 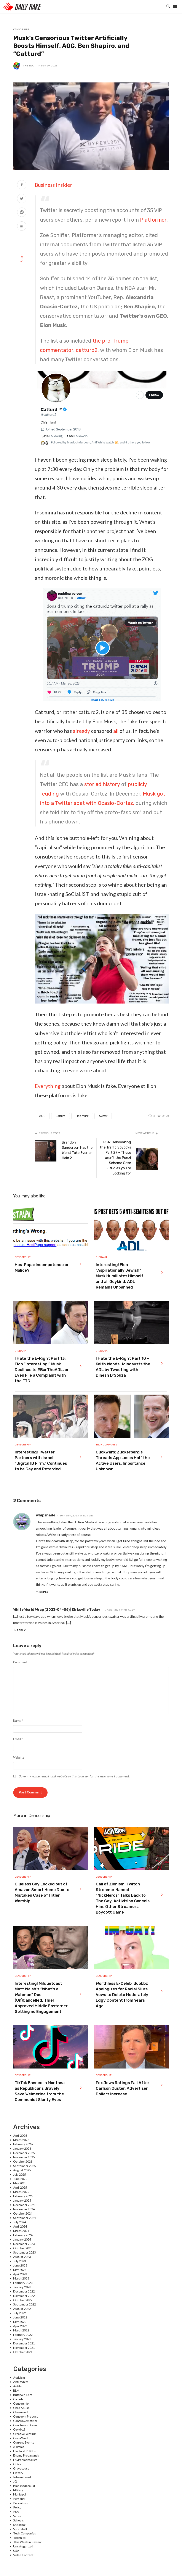 What do you see at coordinates (24, 2304) in the screenshot?
I see `September 2022` at bounding box center [24, 2304].